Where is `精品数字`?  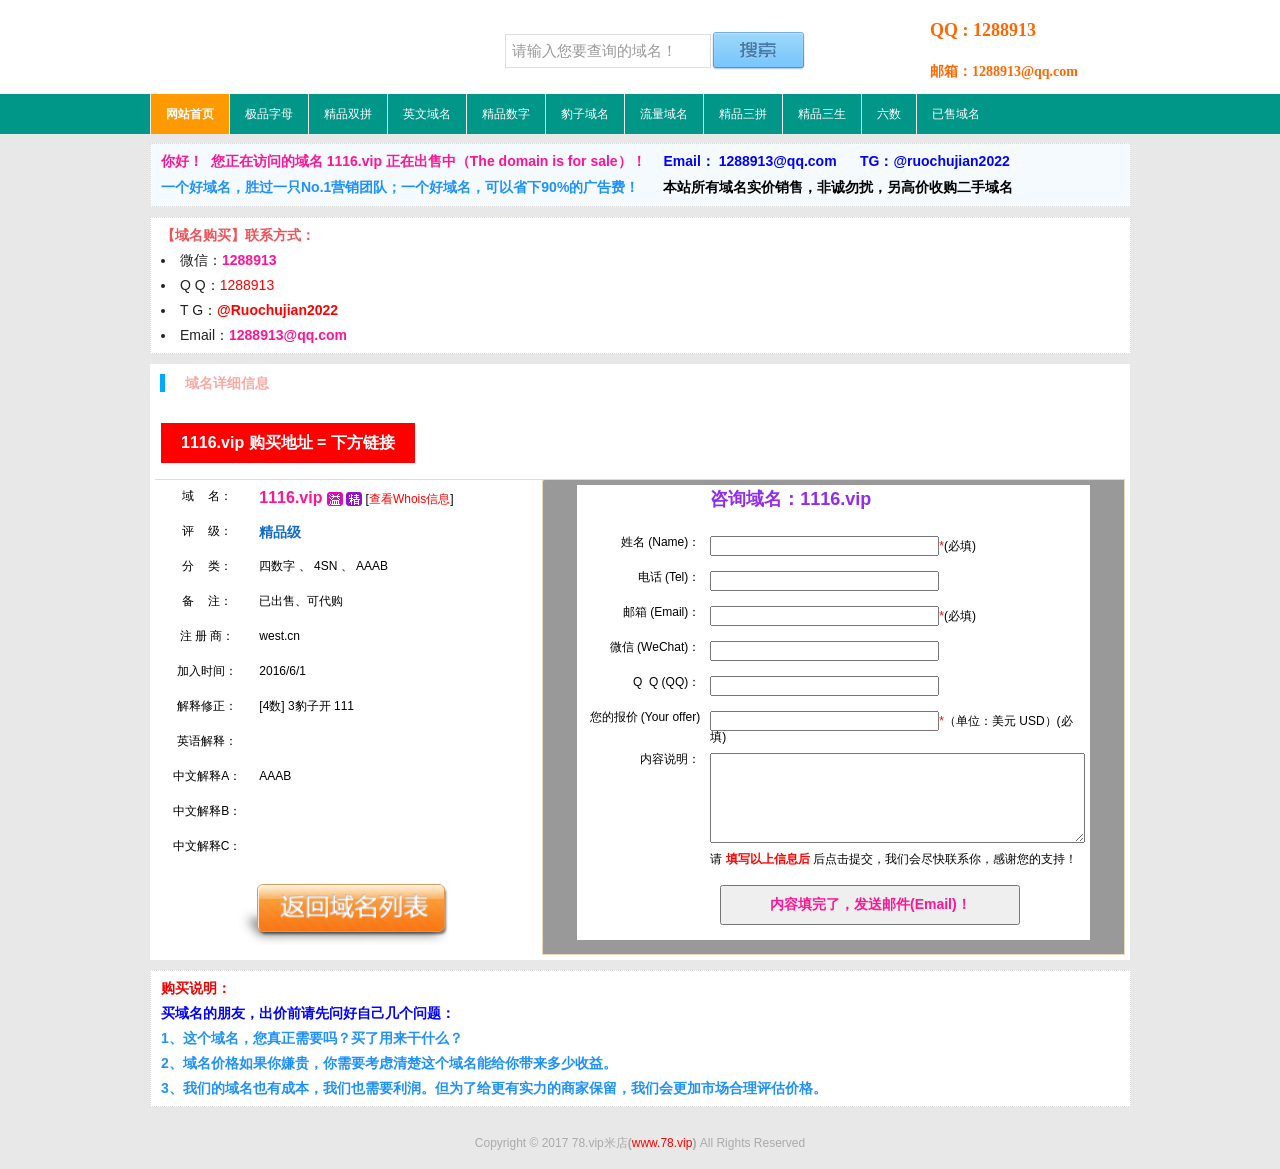
精品数字 is located at coordinates (506, 114).